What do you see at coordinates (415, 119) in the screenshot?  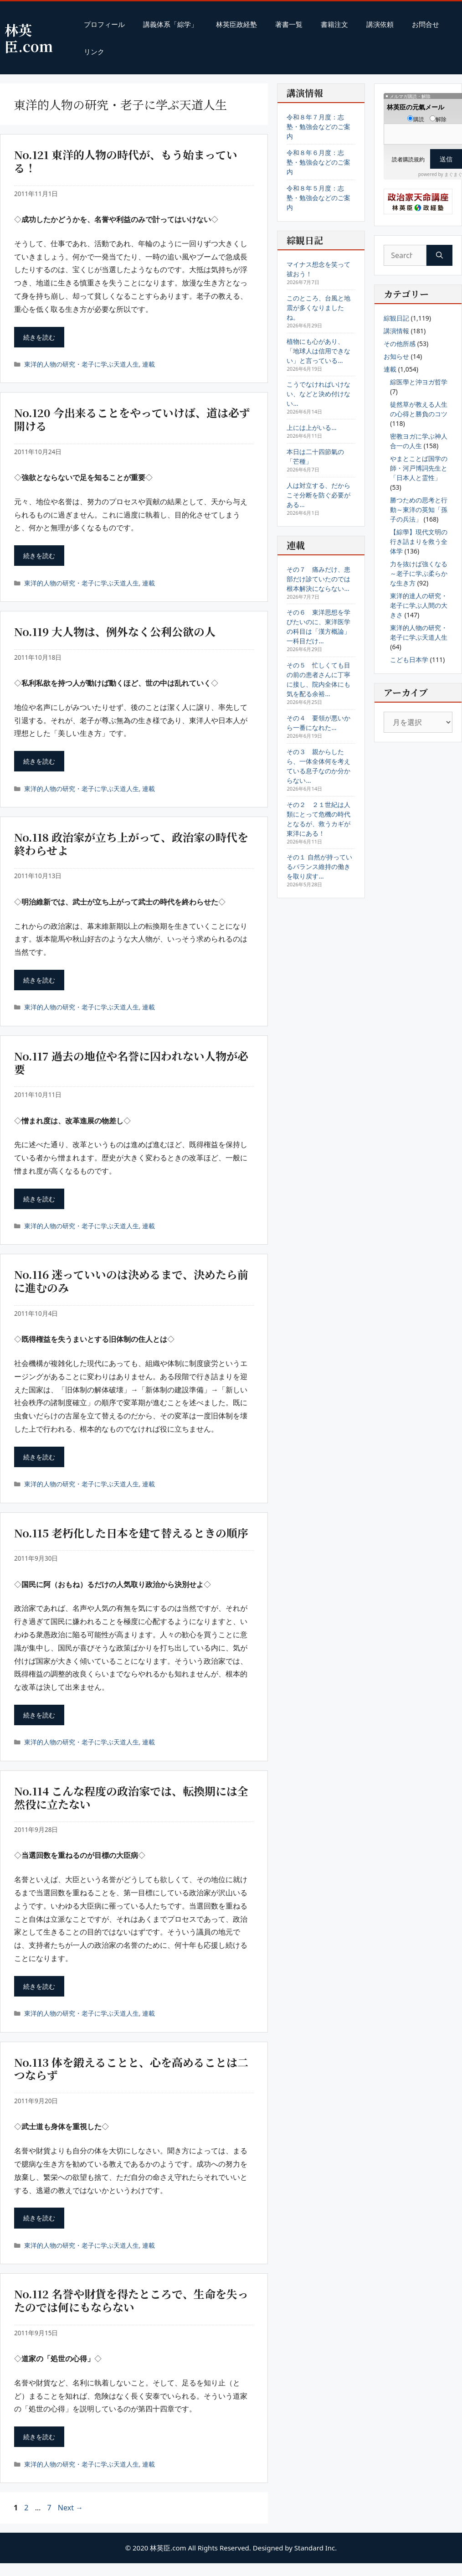 I see `購読` at bounding box center [415, 119].